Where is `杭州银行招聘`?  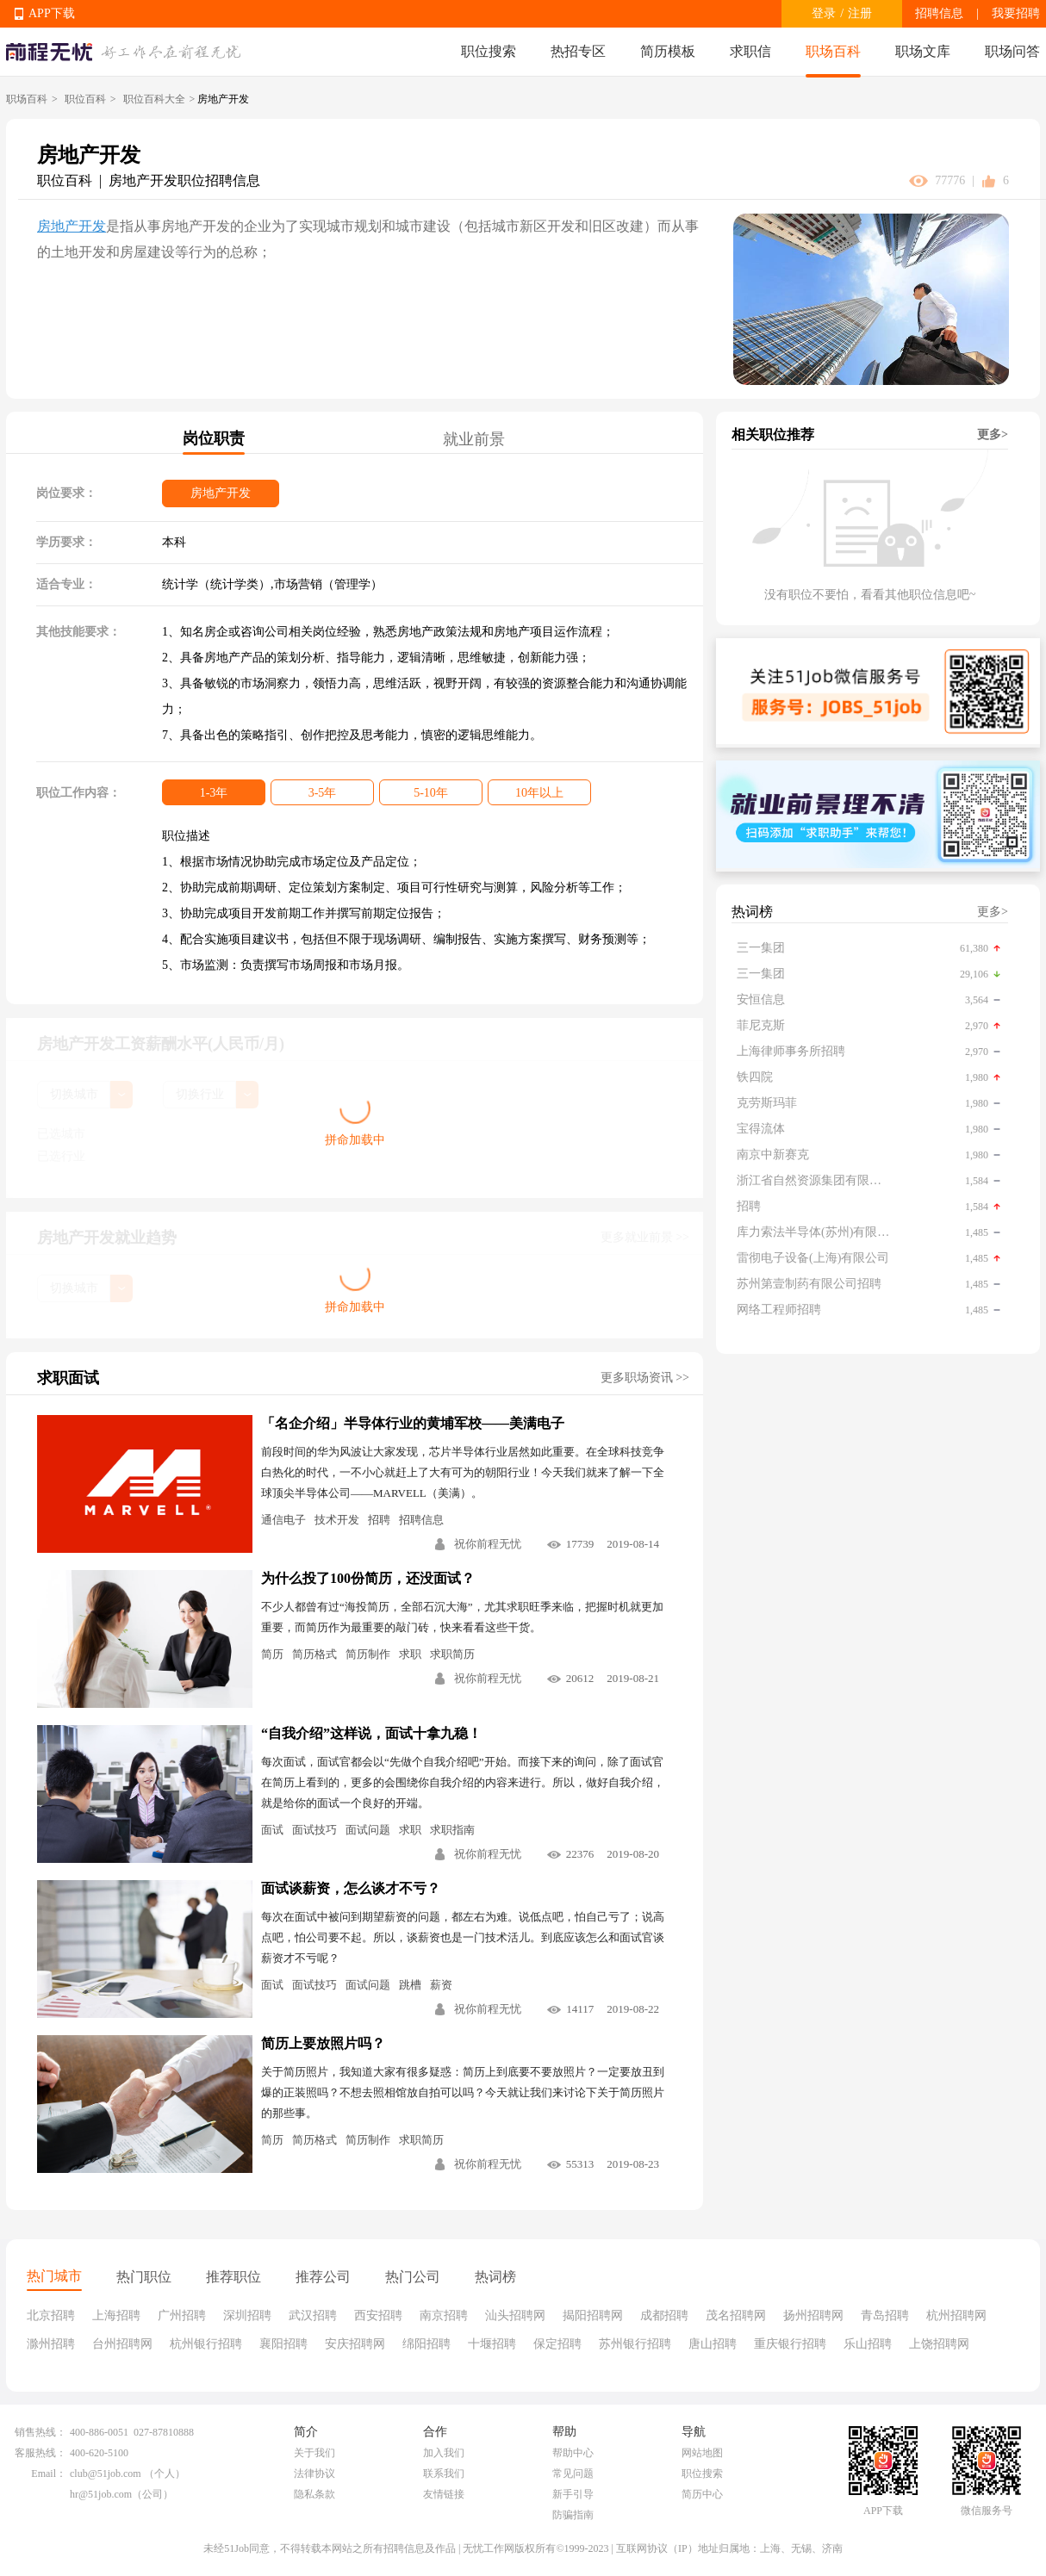 杭州银行招聘 is located at coordinates (206, 2343).